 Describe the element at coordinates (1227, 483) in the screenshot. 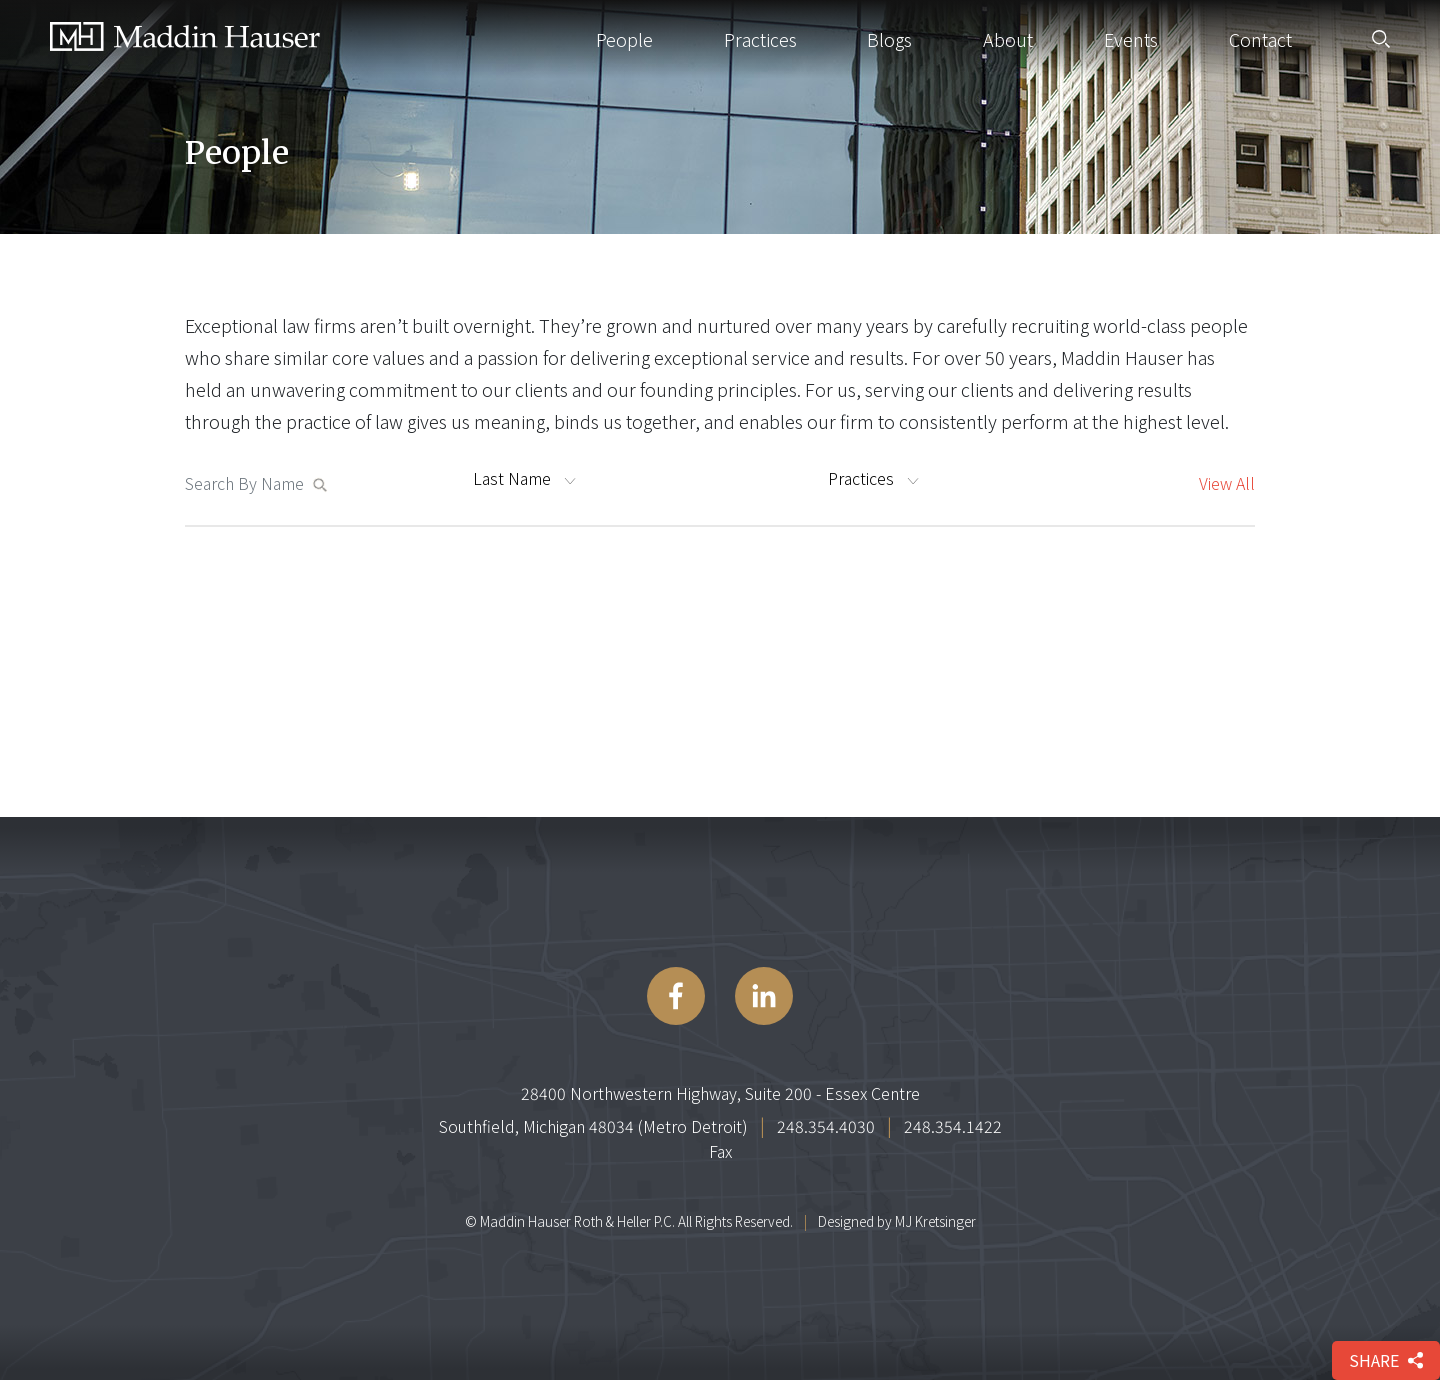

I see `View All` at that location.